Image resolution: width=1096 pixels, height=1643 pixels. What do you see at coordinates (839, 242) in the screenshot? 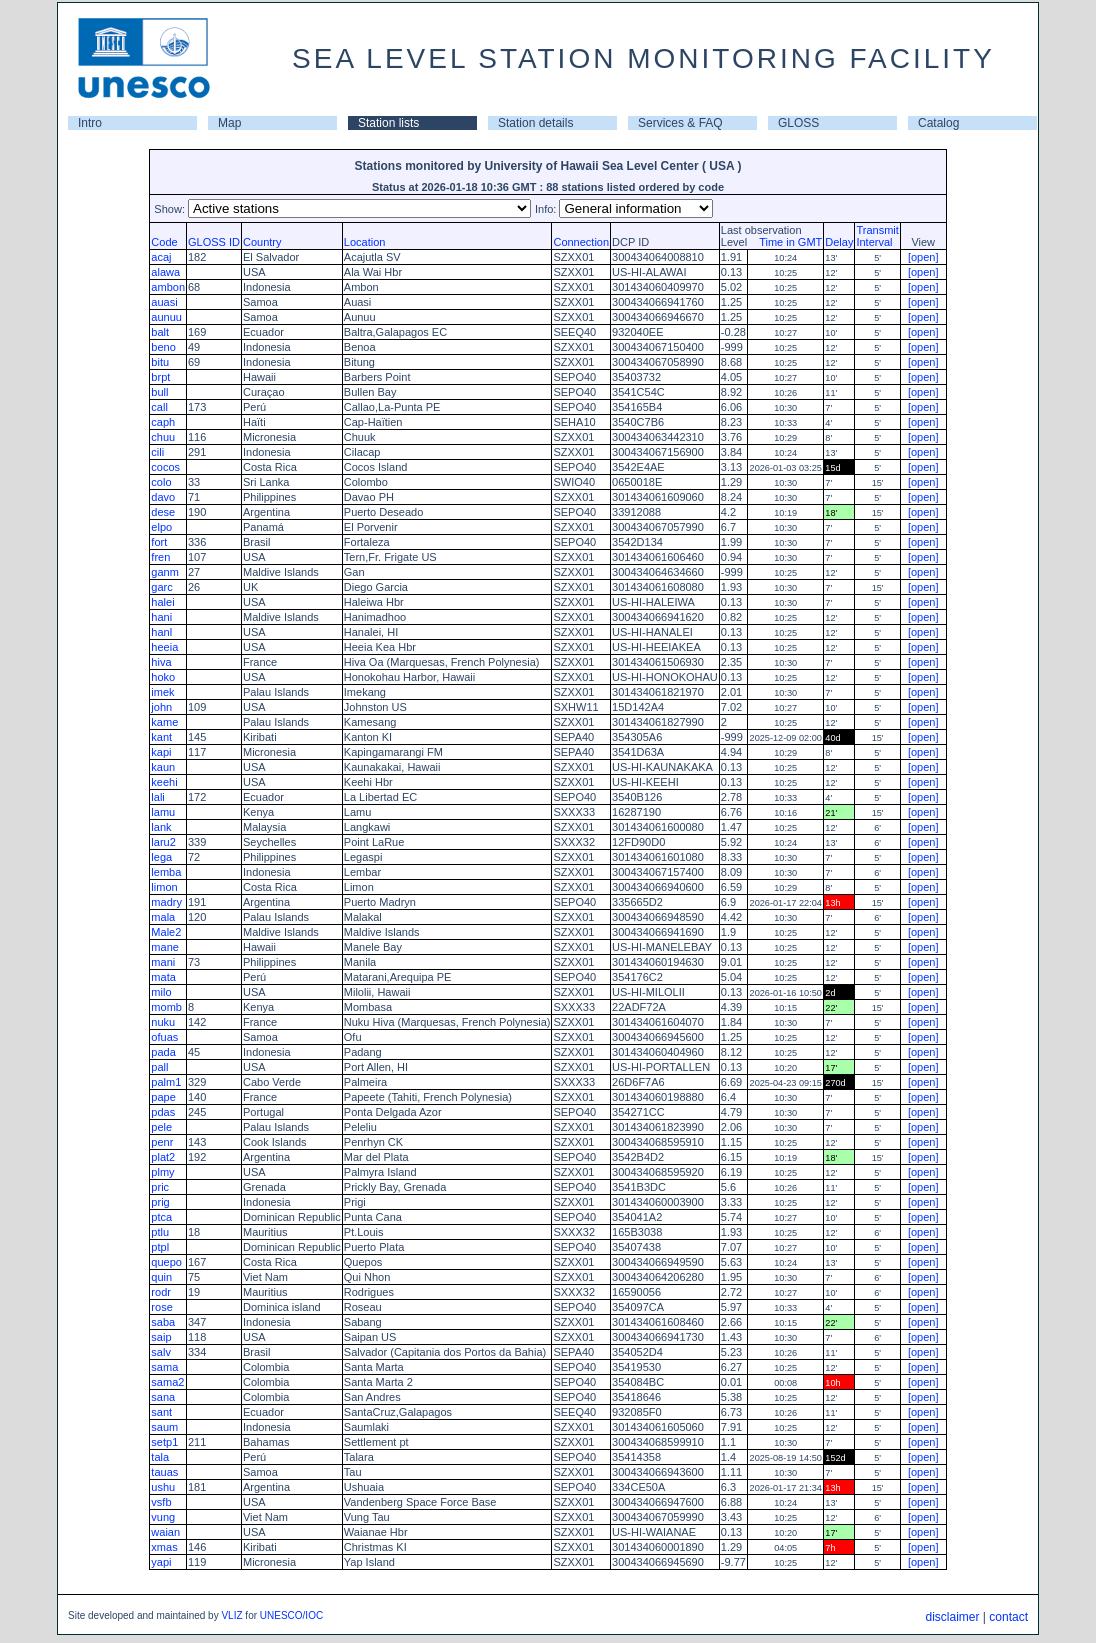
I see `Delay` at bounding box center [839, 242].